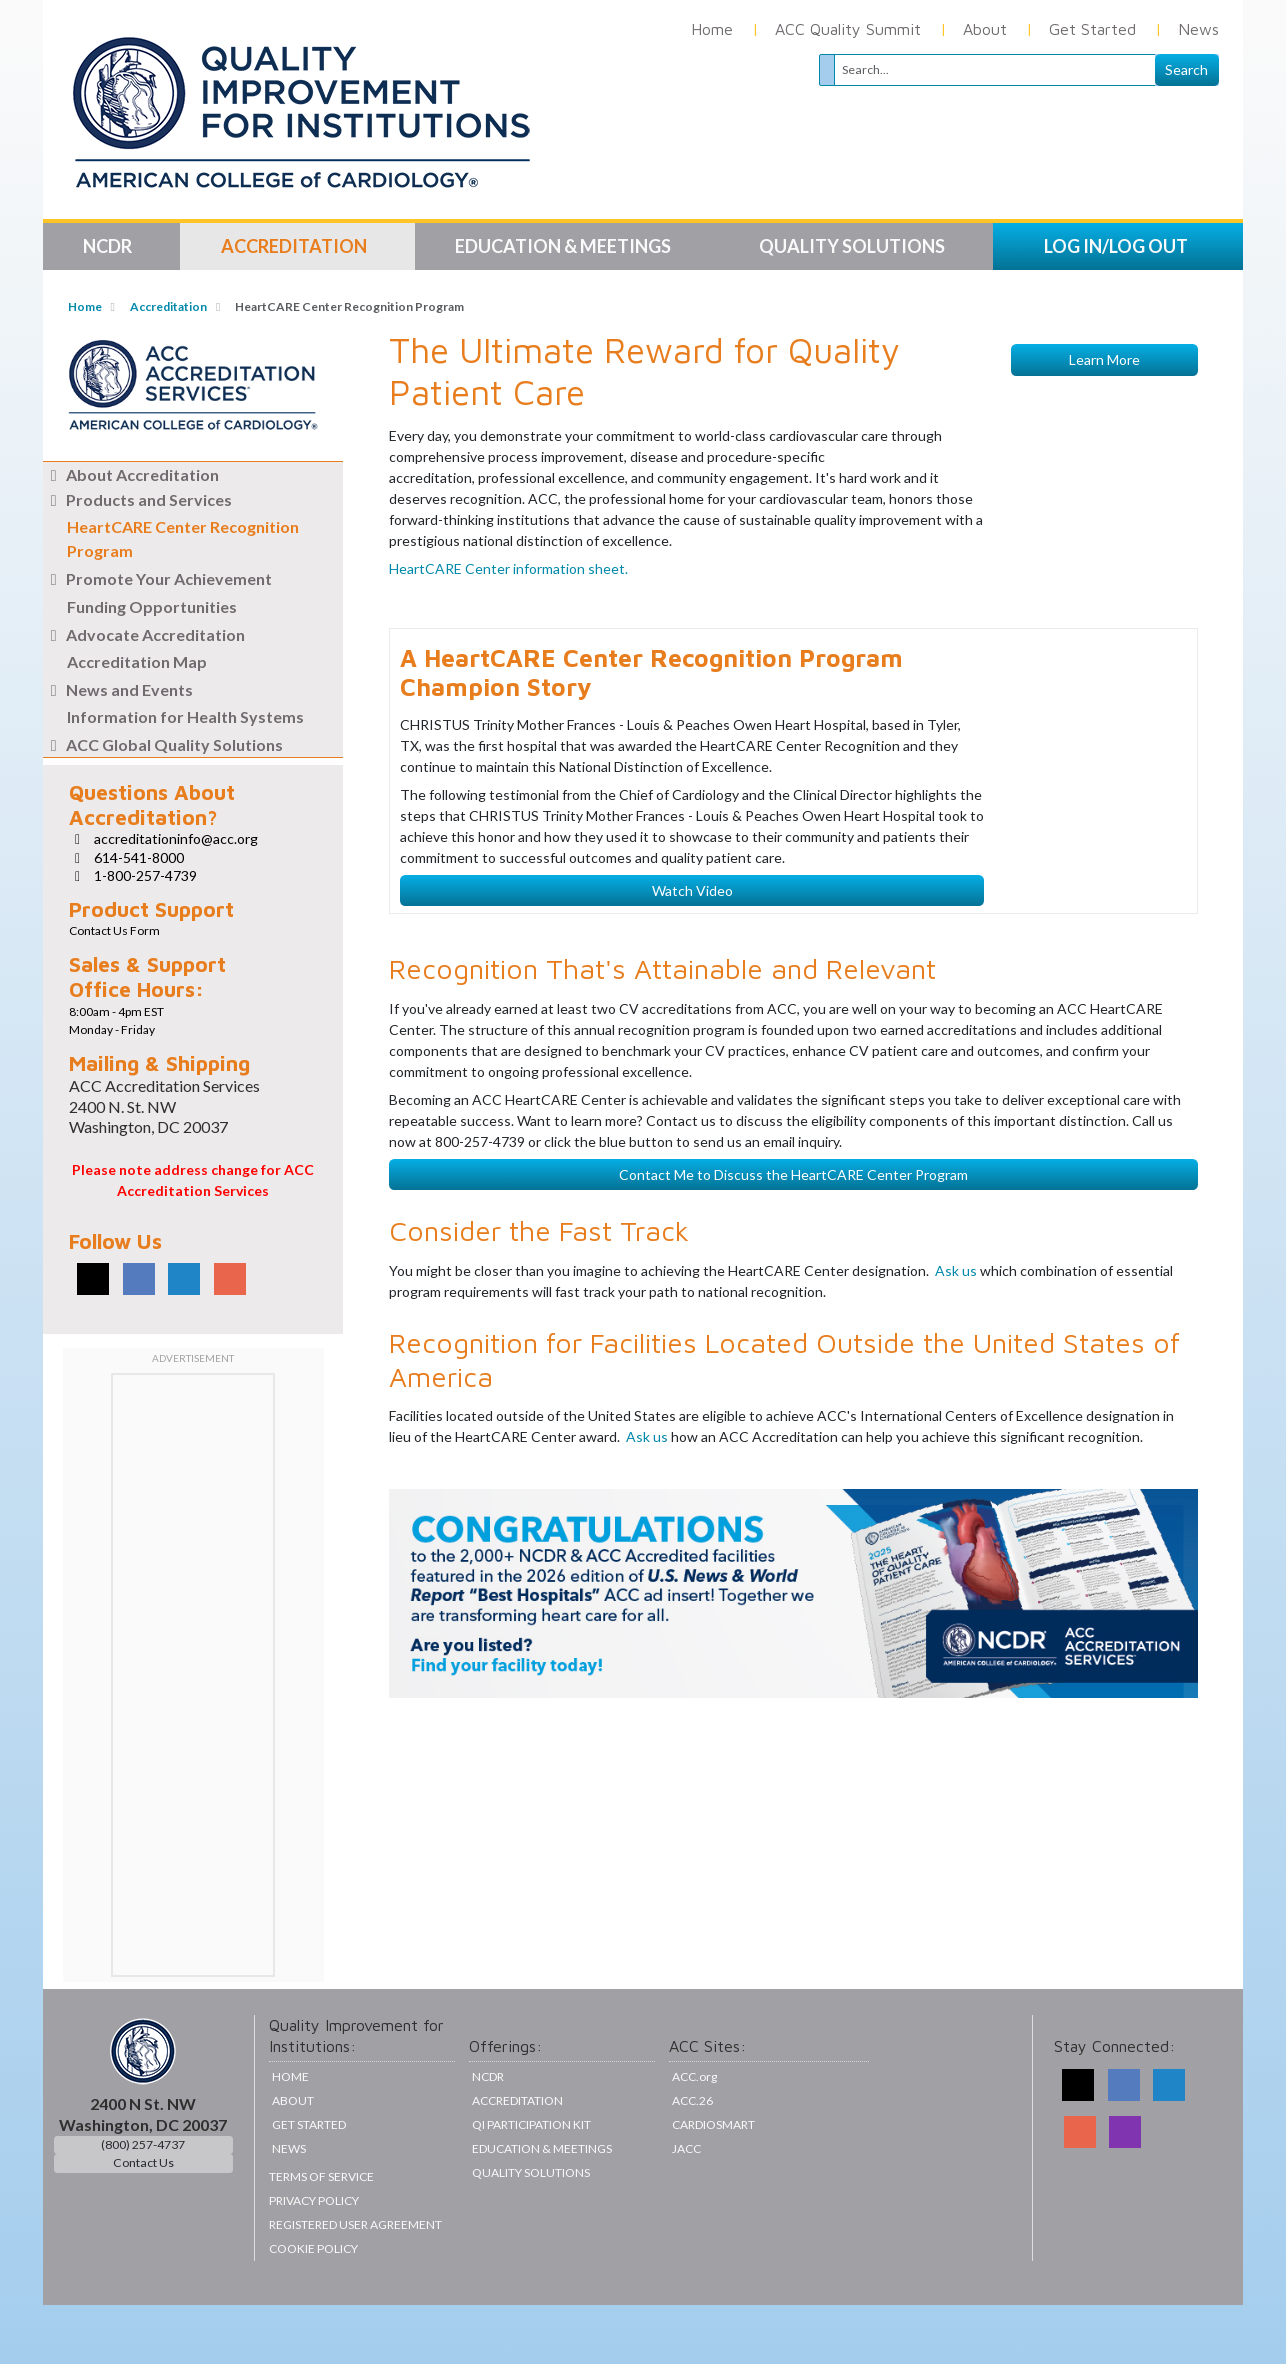  I want to click on Terms of Service, so click(321, 2235).